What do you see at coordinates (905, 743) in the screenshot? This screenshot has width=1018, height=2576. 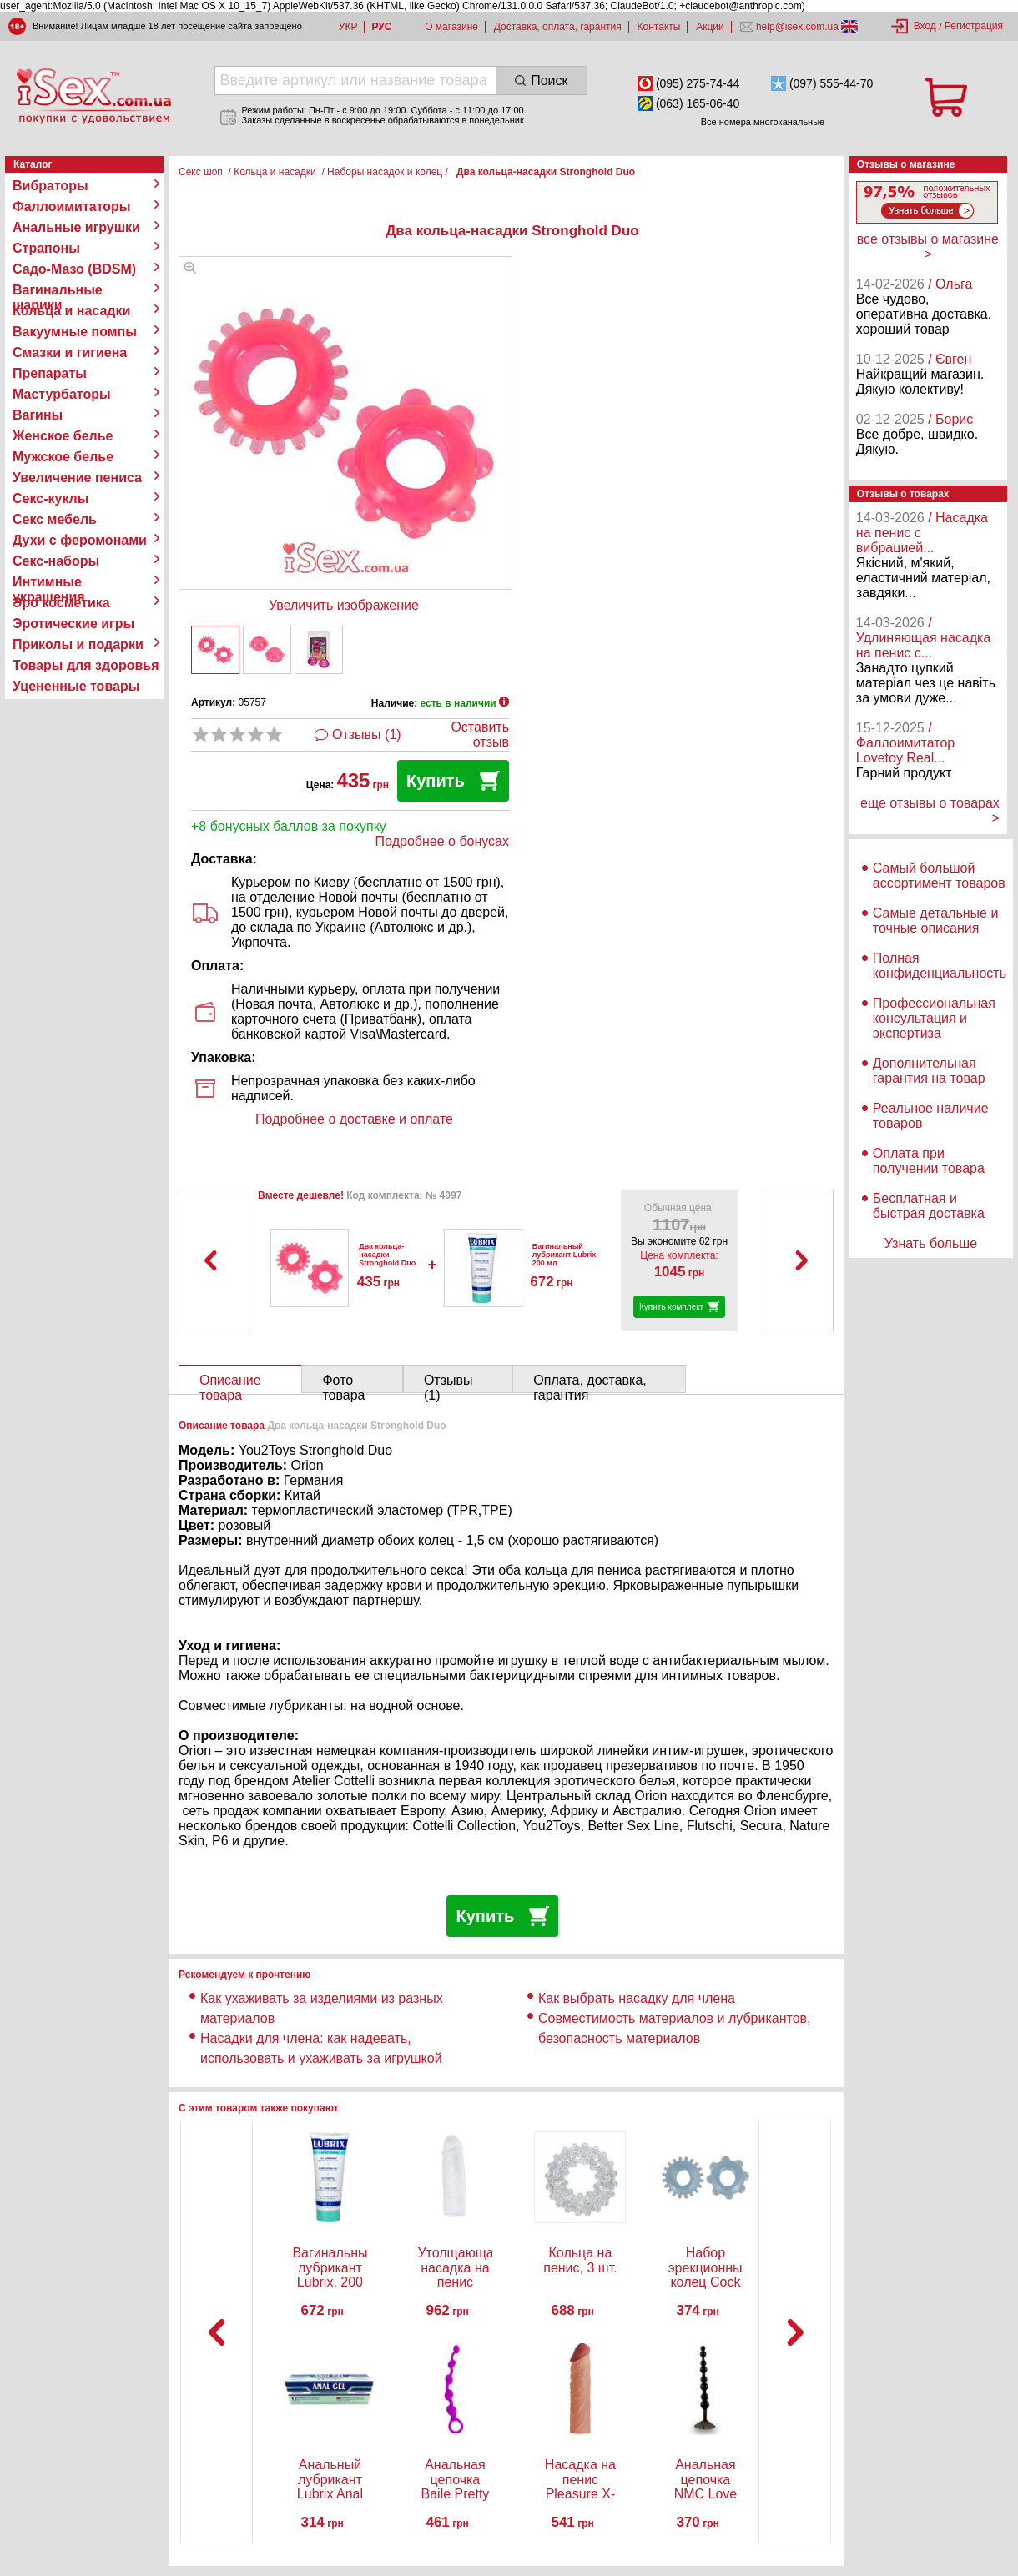 I see `/ Фаллоимитатор Lovetoy Real...` at bounding box center [905, 743].